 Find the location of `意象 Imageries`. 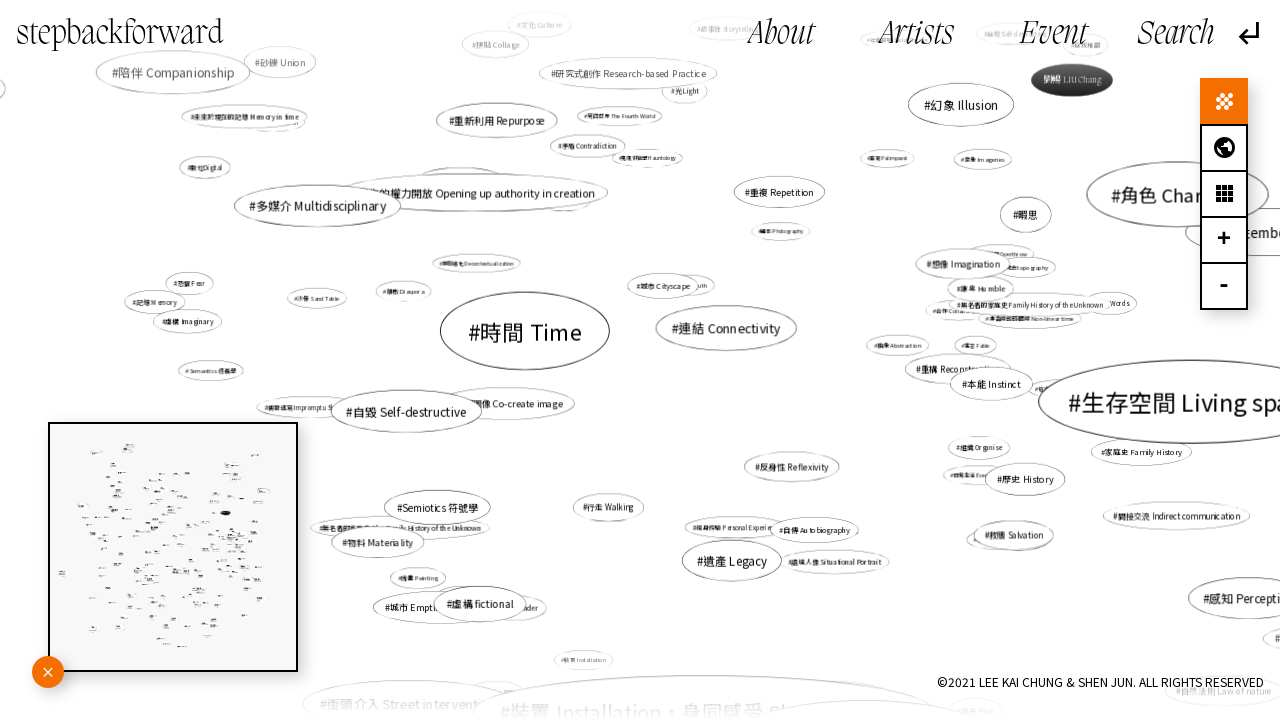

意象 Imageries is located at coordinates (984, 159).